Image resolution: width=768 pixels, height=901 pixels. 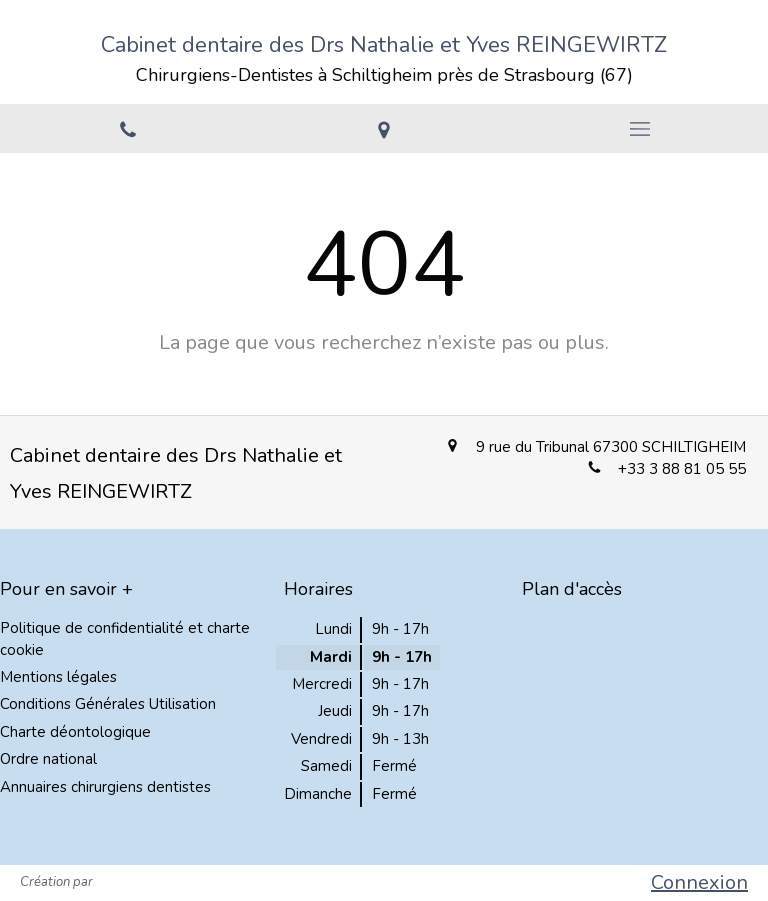 What do you see at coordinates (682, 469) in the screenshot?
I see `+33 3 88 81 05 55` at bounding box center [682, 469].